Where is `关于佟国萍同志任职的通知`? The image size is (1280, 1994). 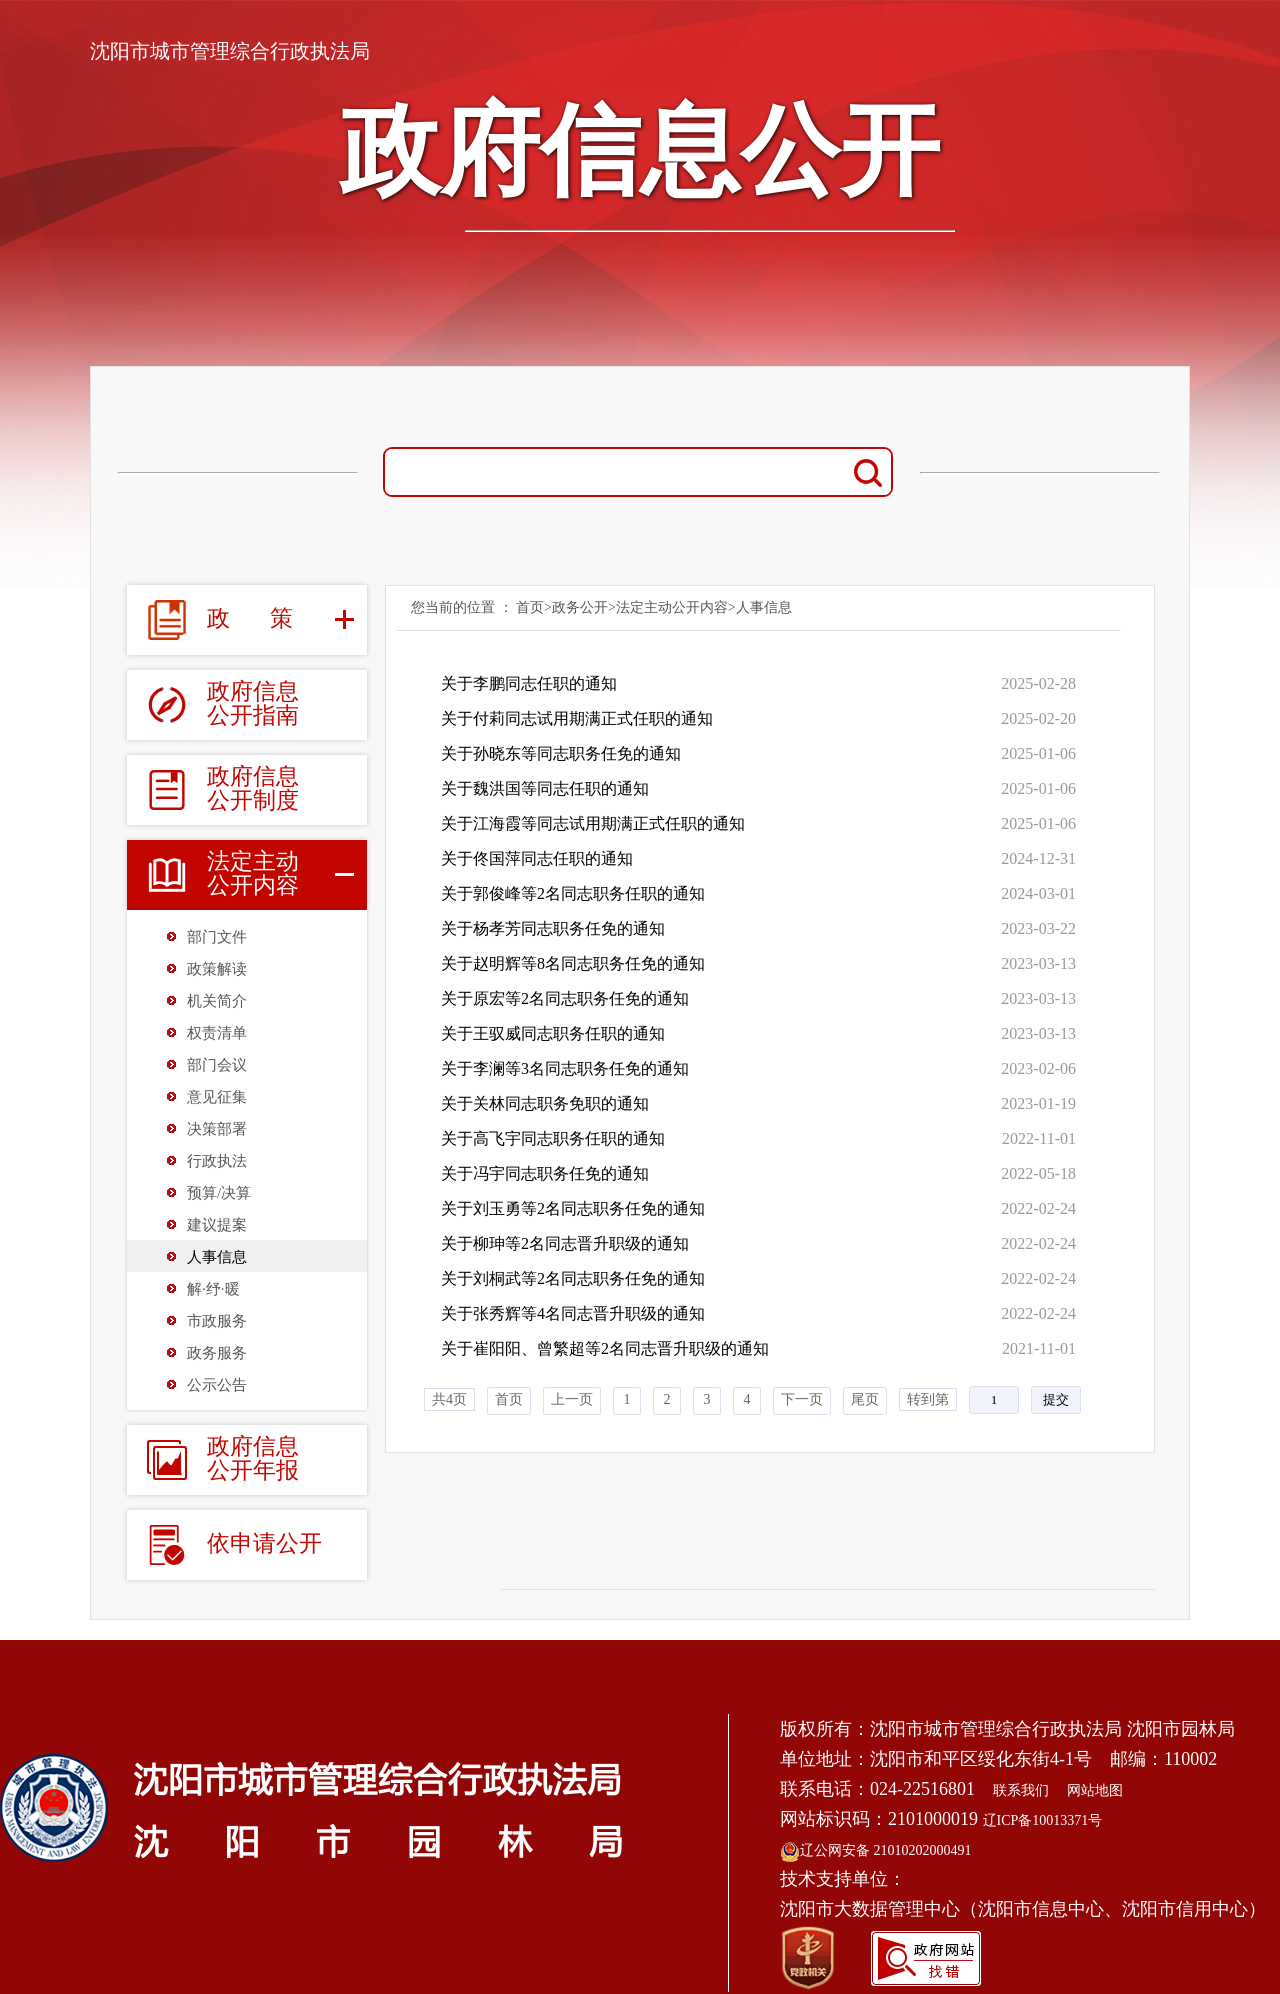 关于佟国萍同志任职的通知 is located at coordinates (537, 858).